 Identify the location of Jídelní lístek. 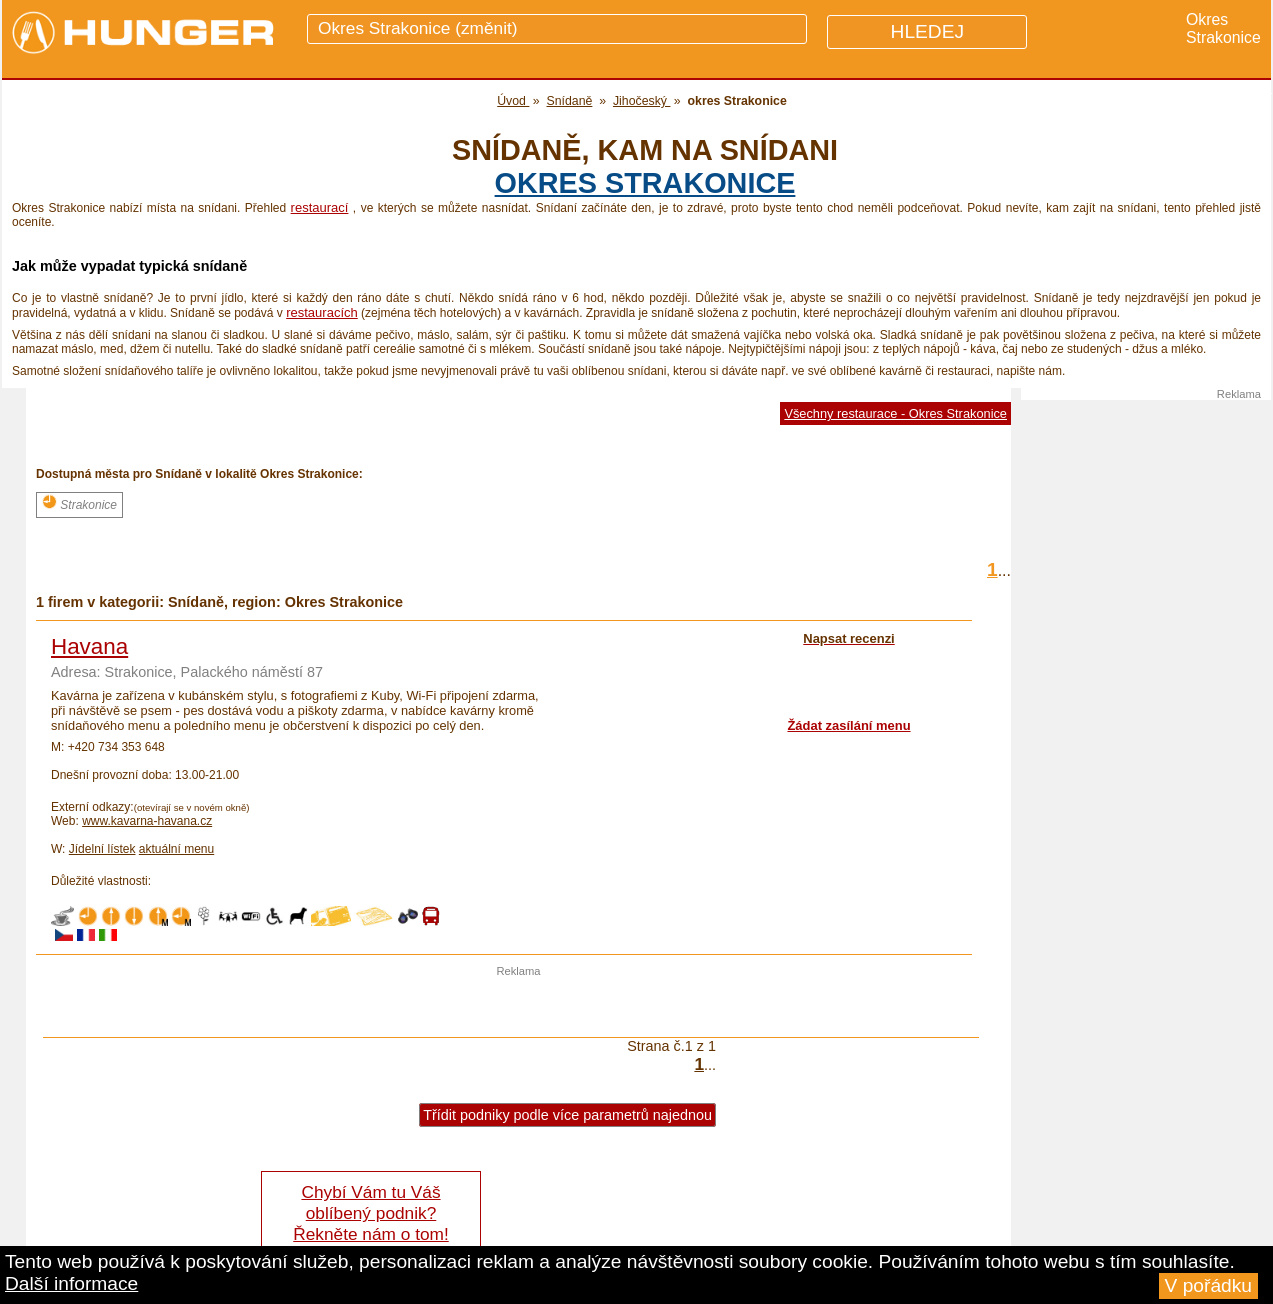
(102, 849).